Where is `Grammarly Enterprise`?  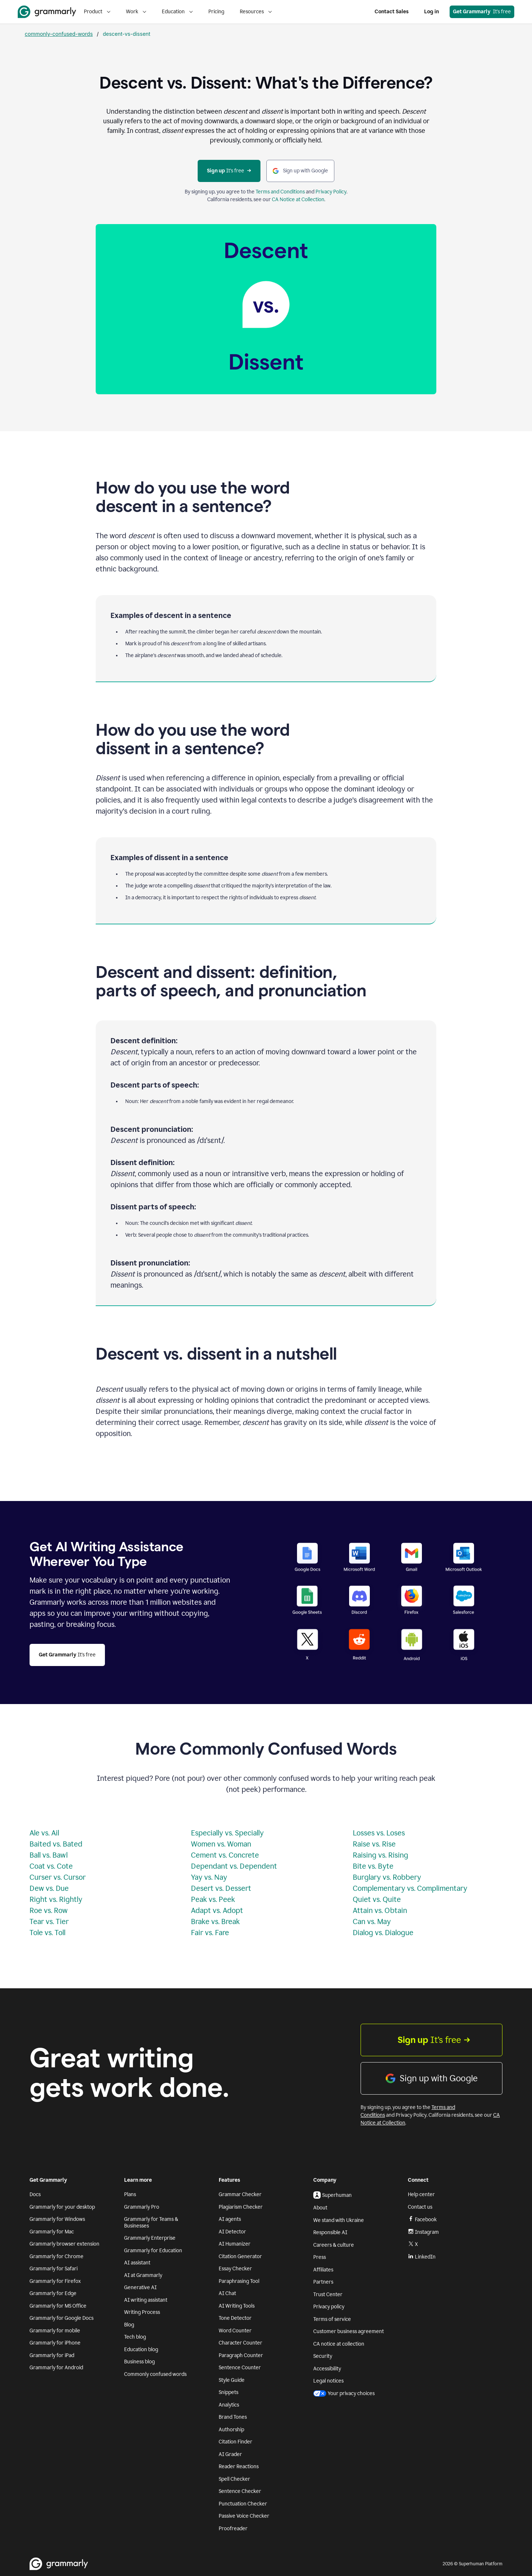 Grammarly Enterprise is located at coordinates (149, 2238).